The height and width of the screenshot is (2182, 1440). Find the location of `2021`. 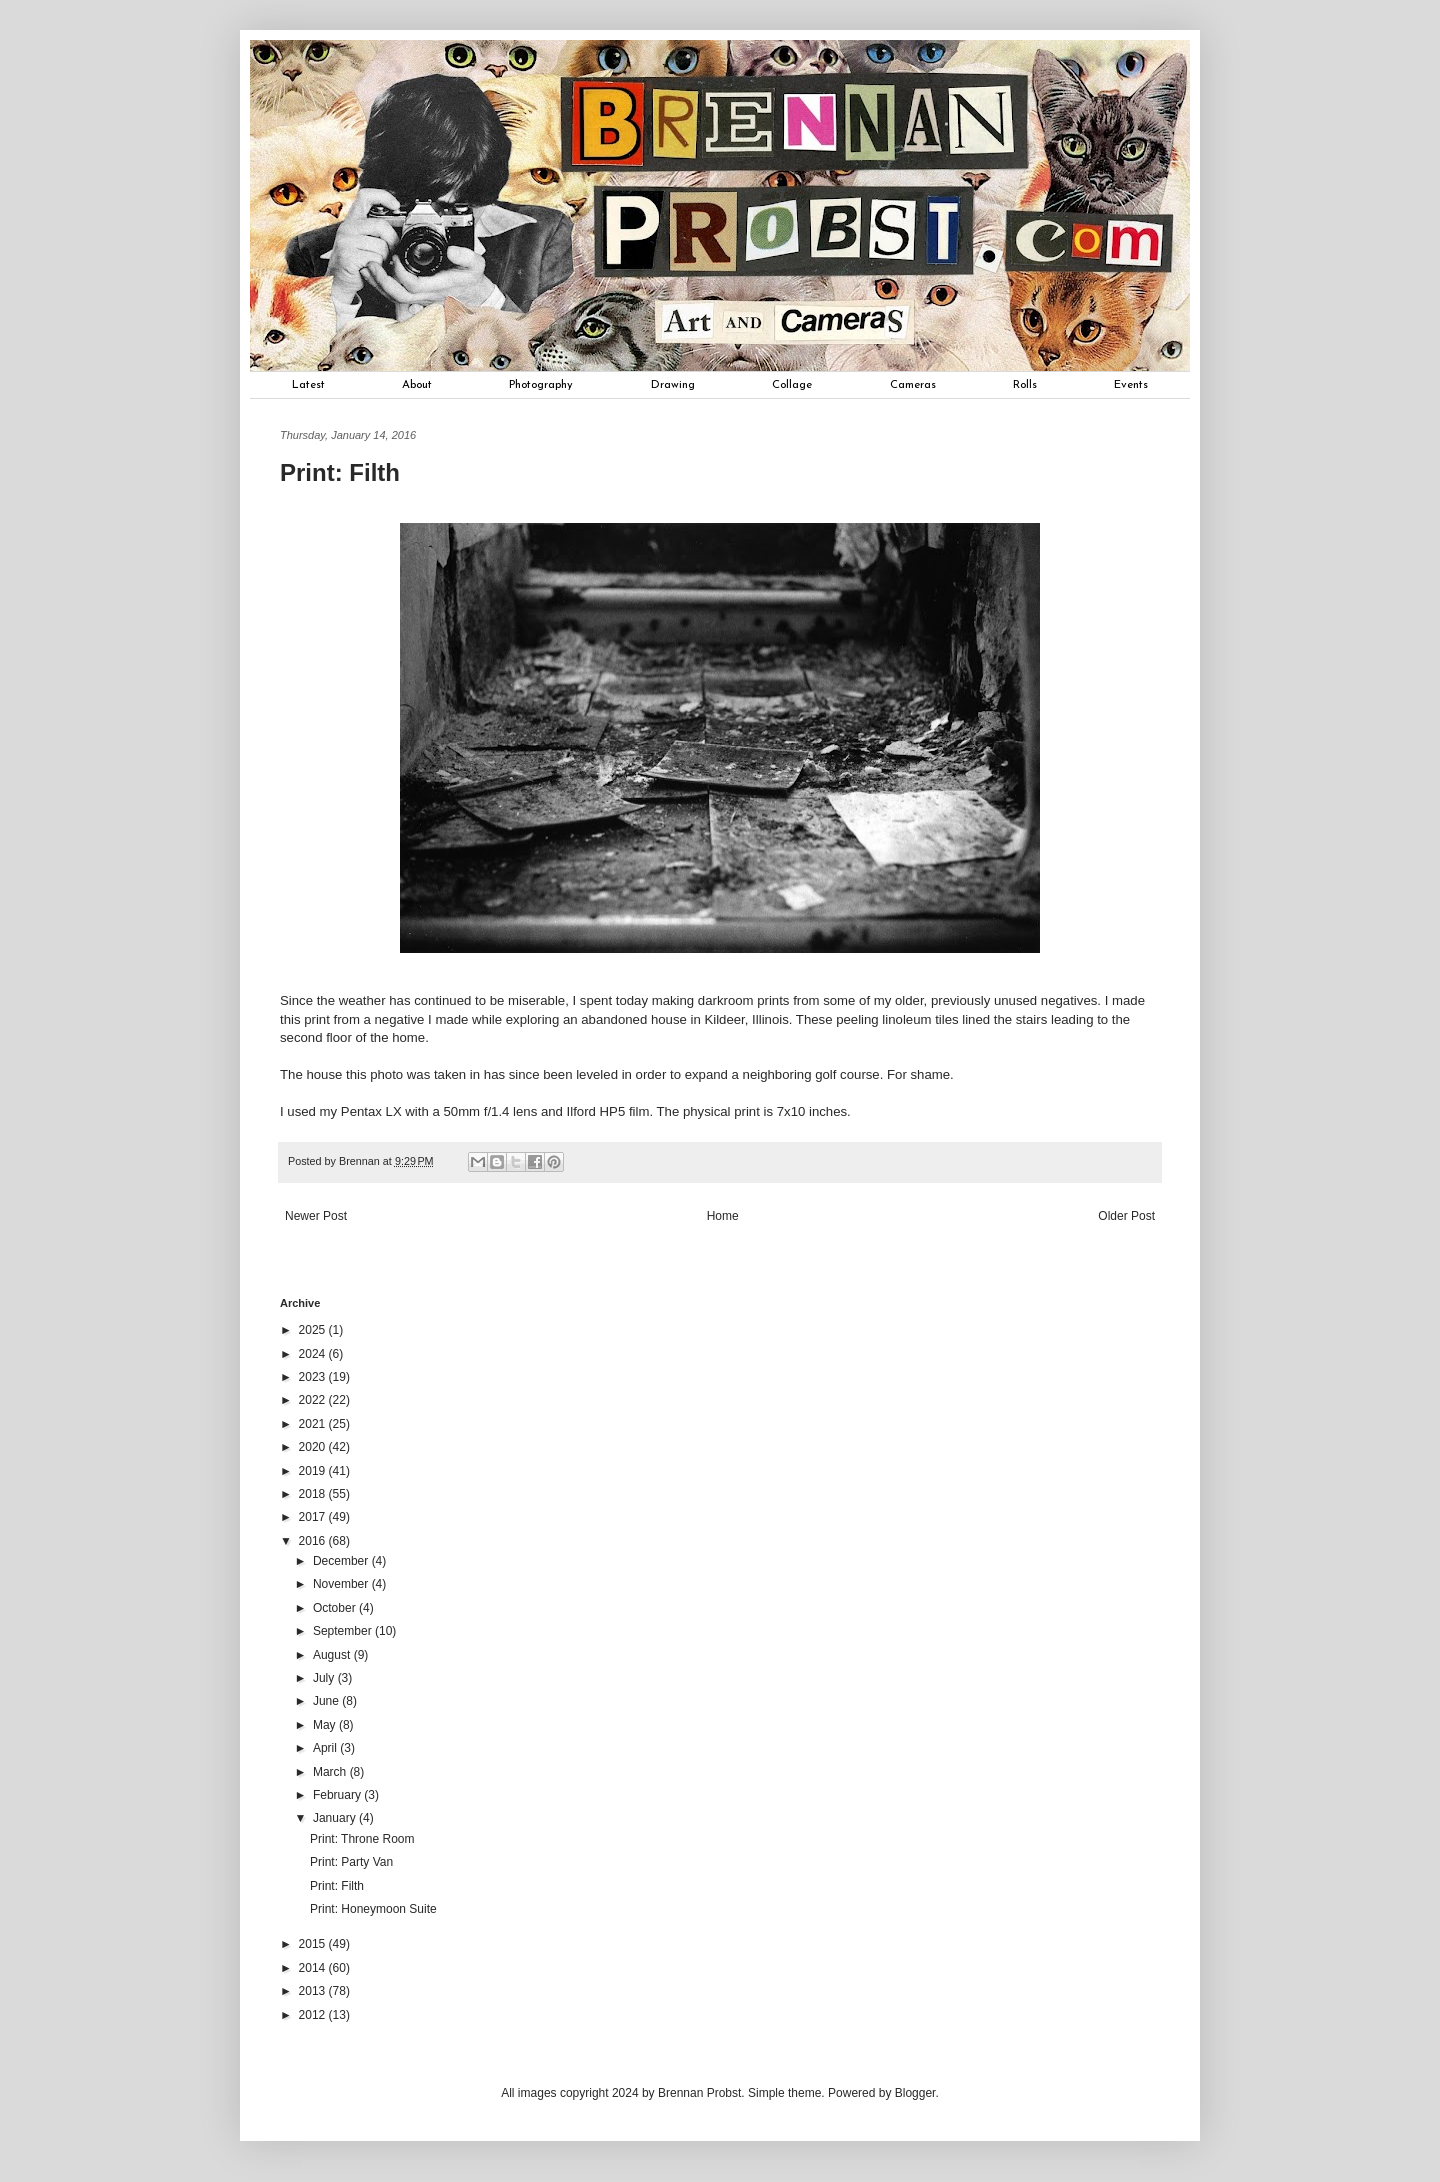

2021 is located at coordinates (314, 1424).